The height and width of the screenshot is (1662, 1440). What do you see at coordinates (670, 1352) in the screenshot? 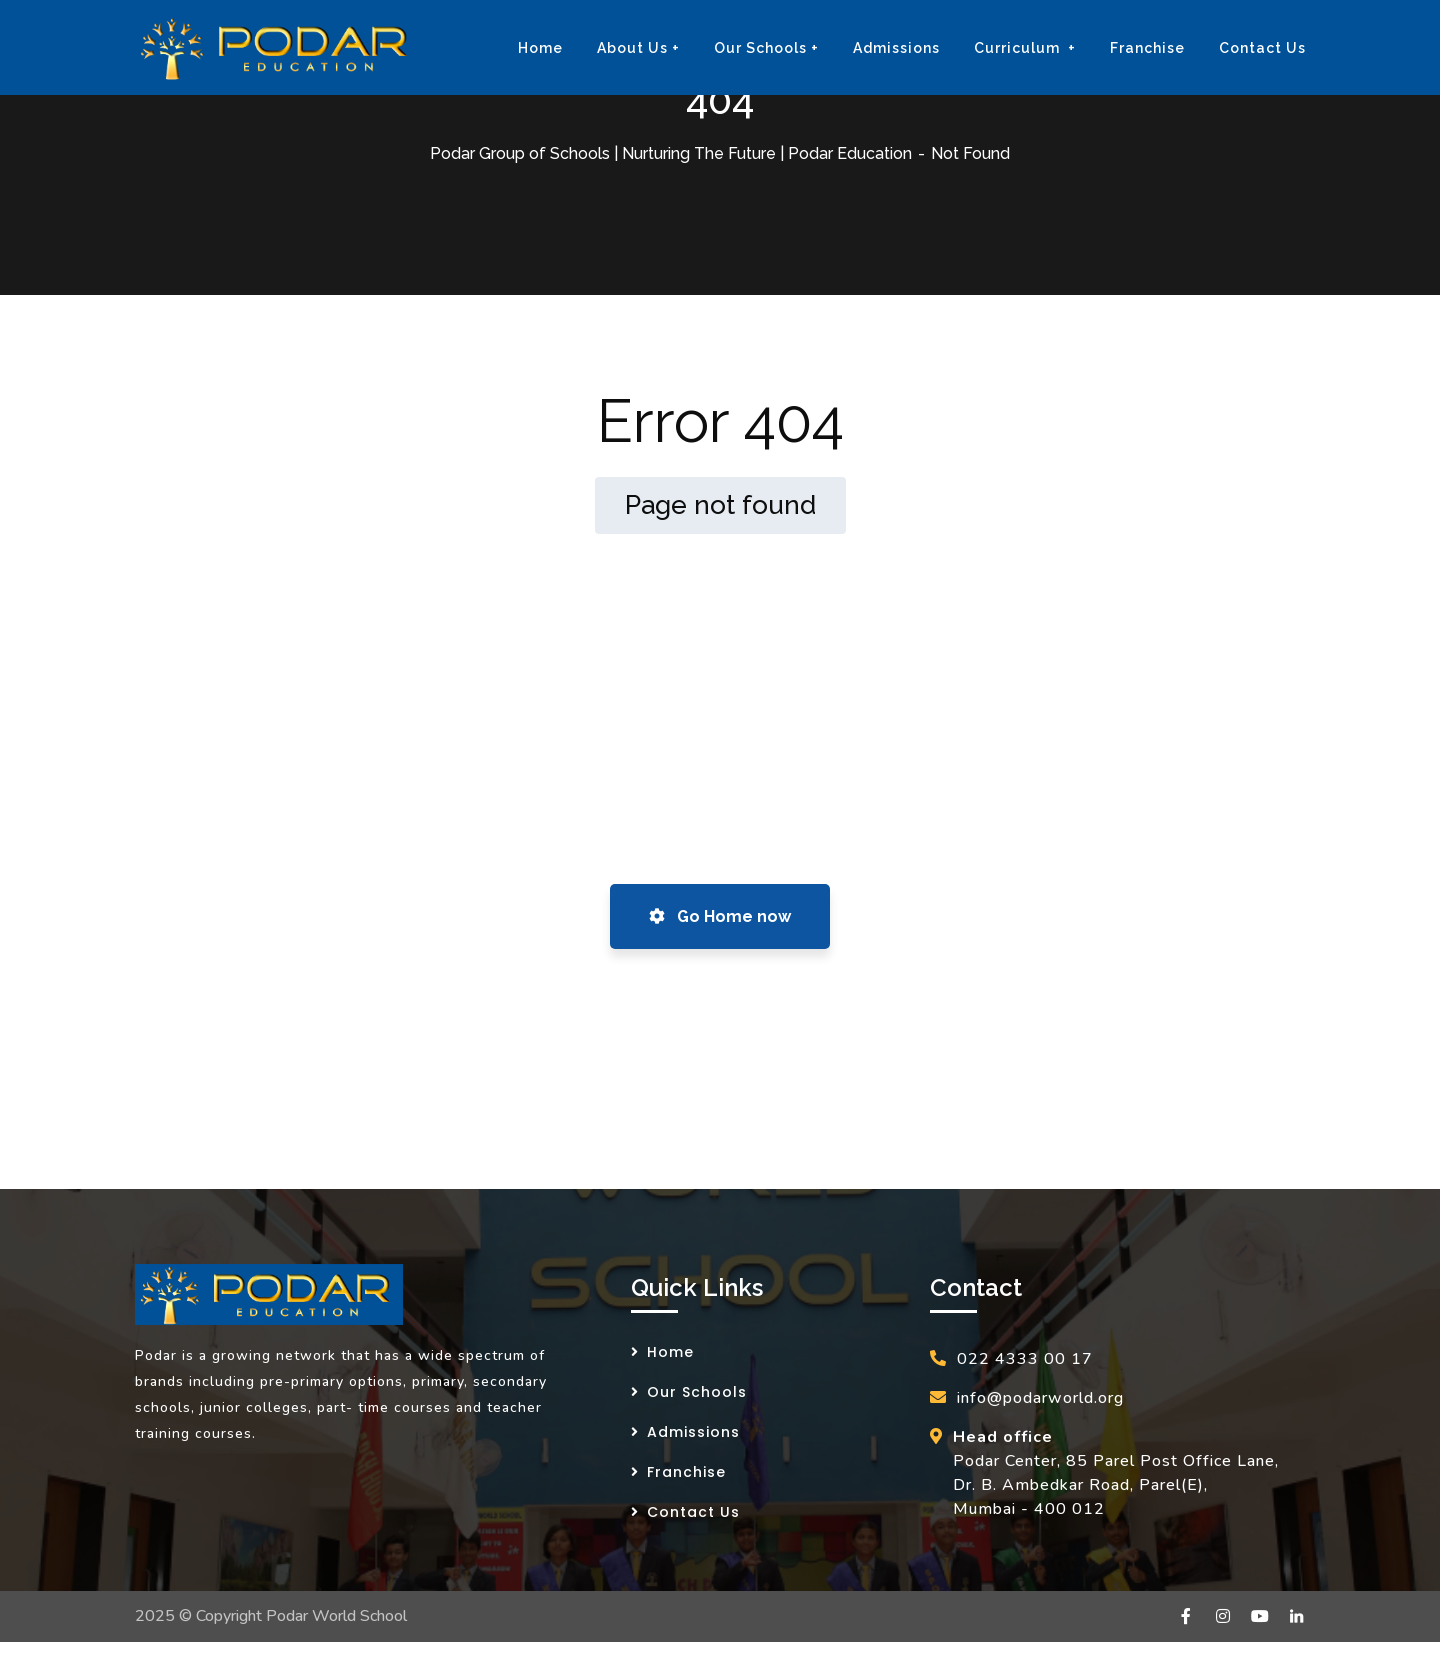
I see `Home` at bounding box center [670, 1352].